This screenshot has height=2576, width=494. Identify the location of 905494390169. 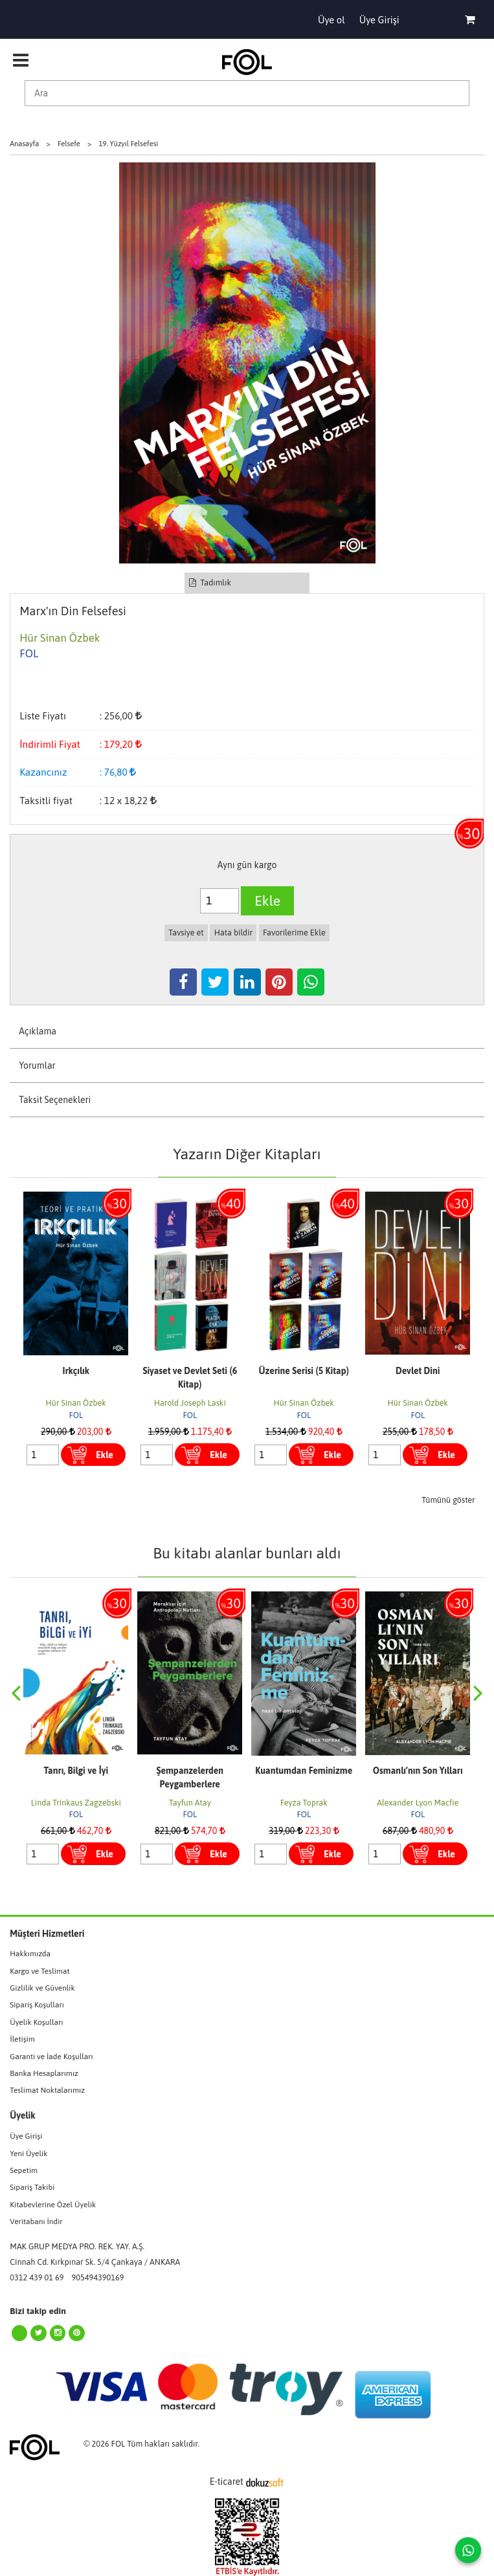
(98, 2277).